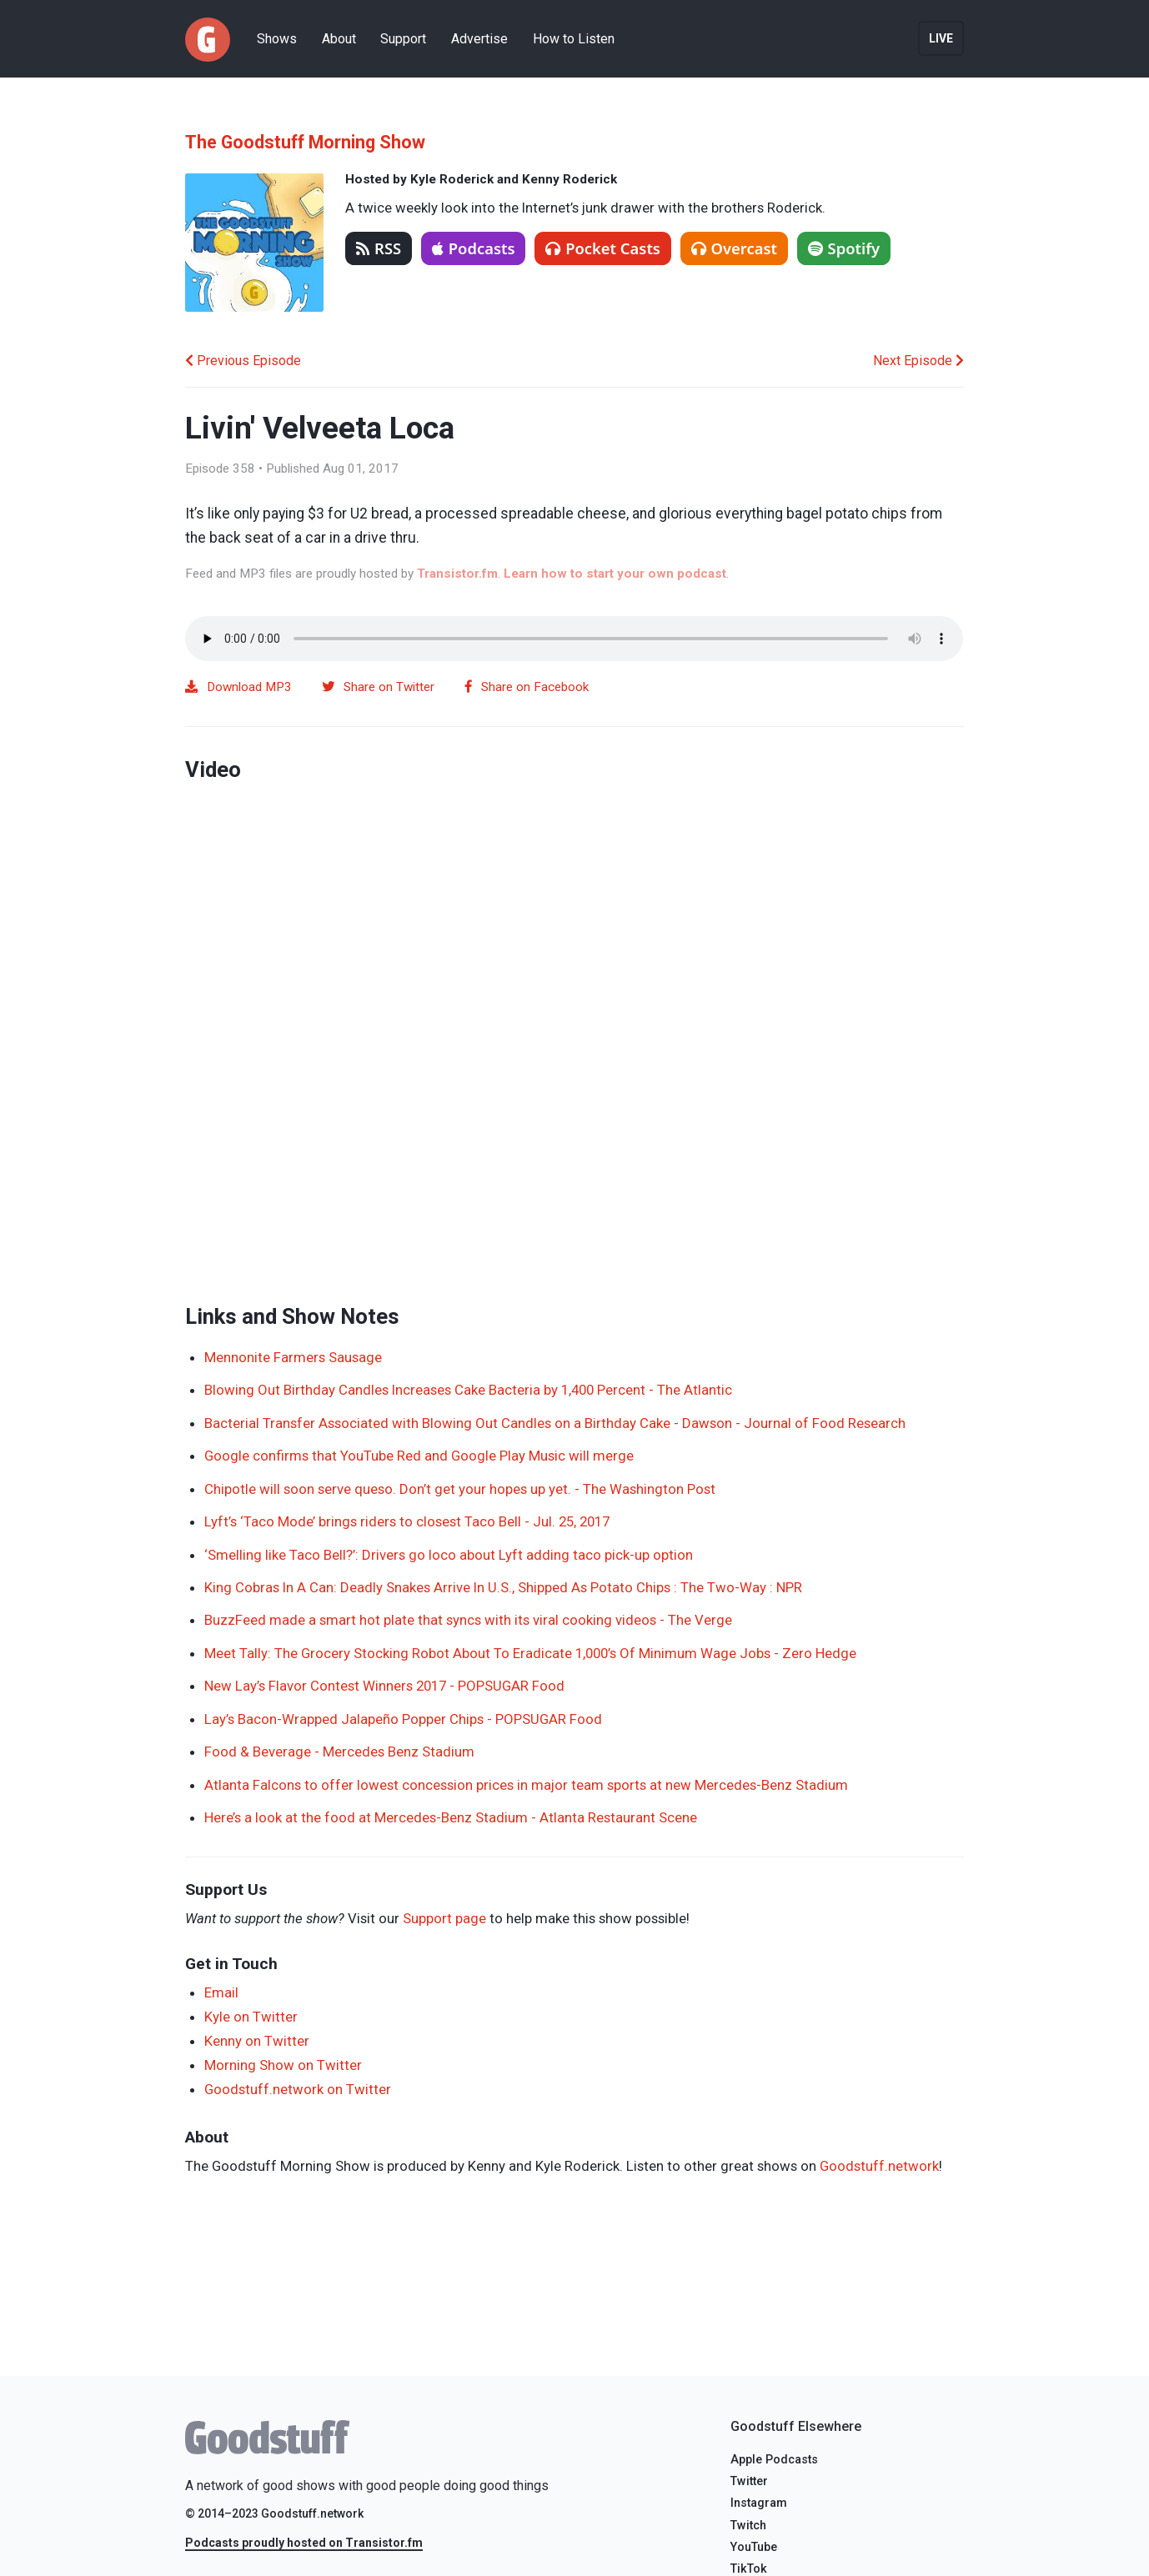 This screenshot has height=2576, width=1149. What do you see at coordinates (503, 1587) in the screenshot?
I see `King Cobras In A Can: Deadly Snakes Arrive In U.S., Shipped As Potato Chips : The Two-Way : NPR` at bounding box center [503, 1587].